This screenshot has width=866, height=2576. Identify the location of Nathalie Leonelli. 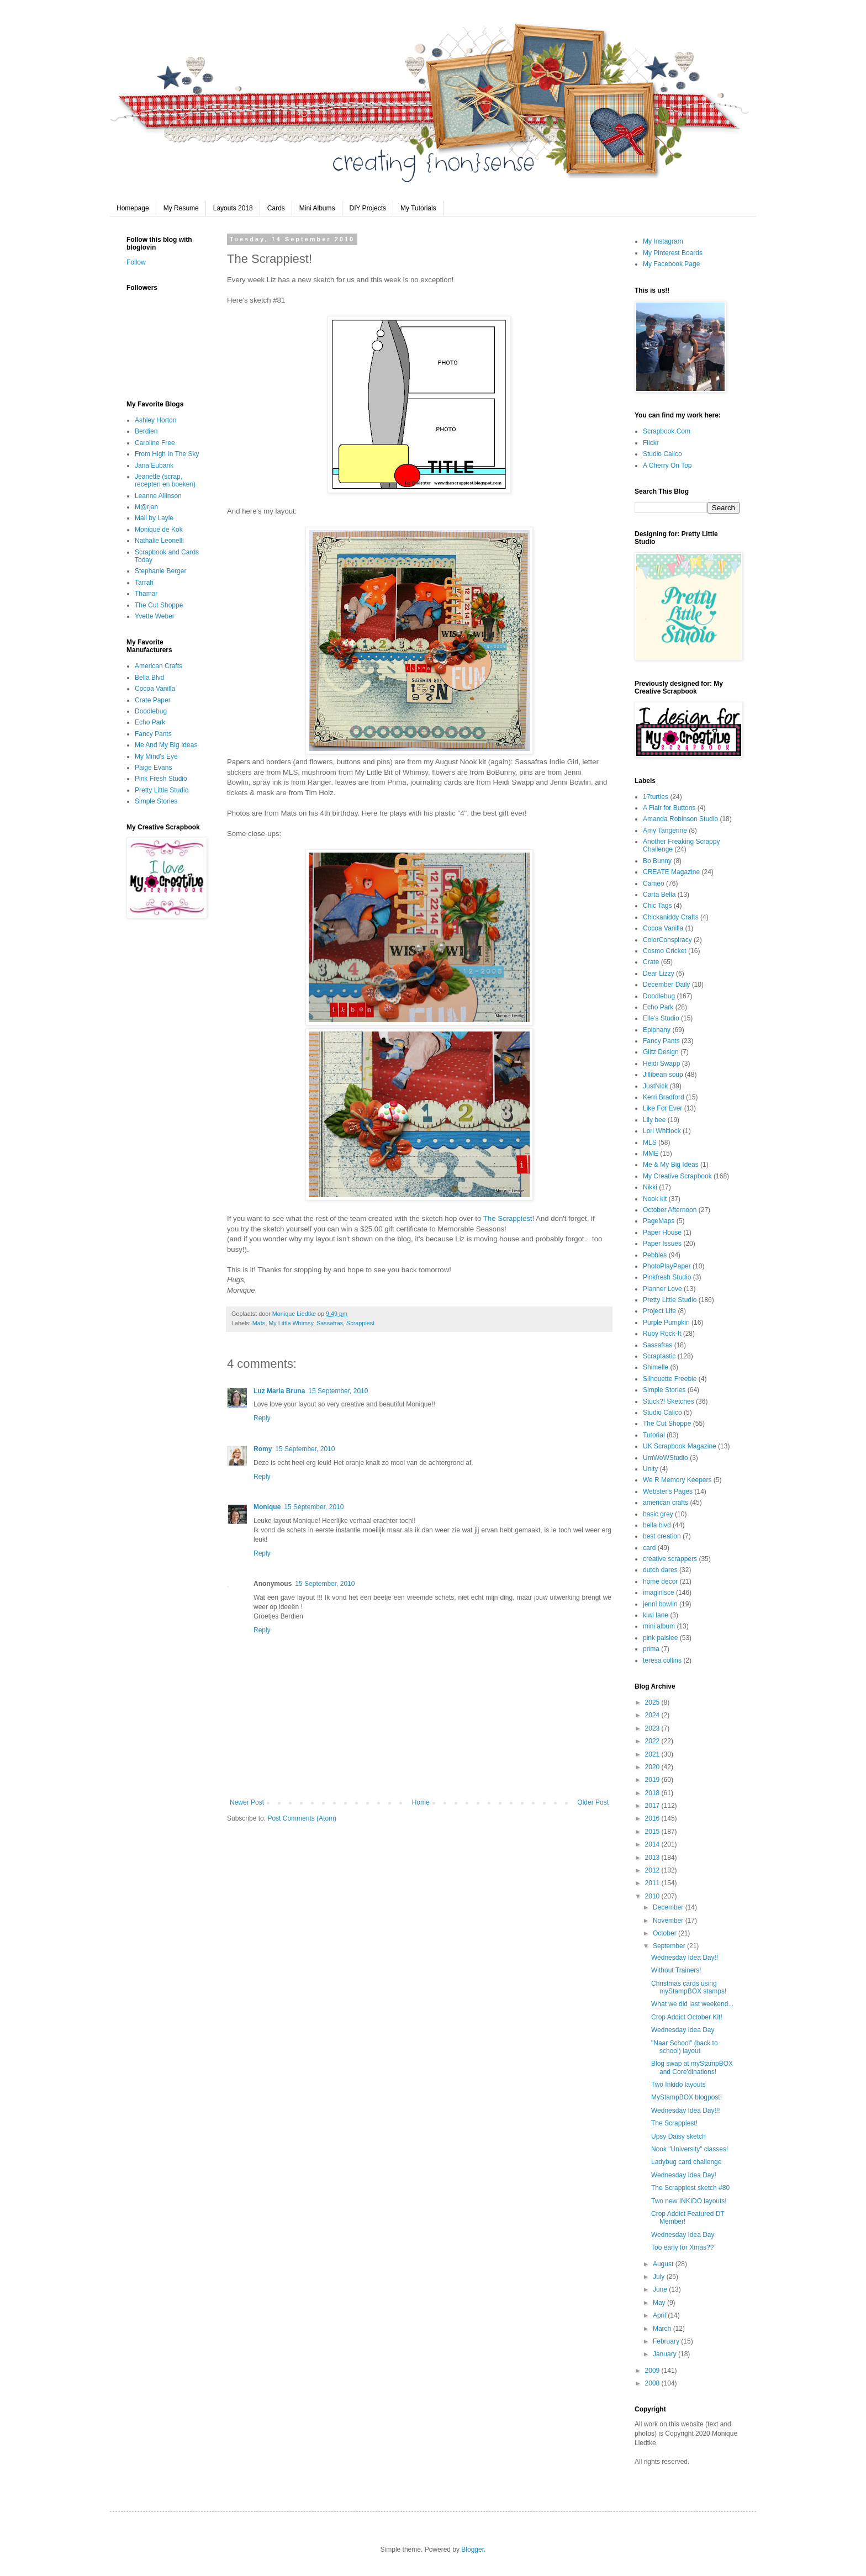
(159, 540).